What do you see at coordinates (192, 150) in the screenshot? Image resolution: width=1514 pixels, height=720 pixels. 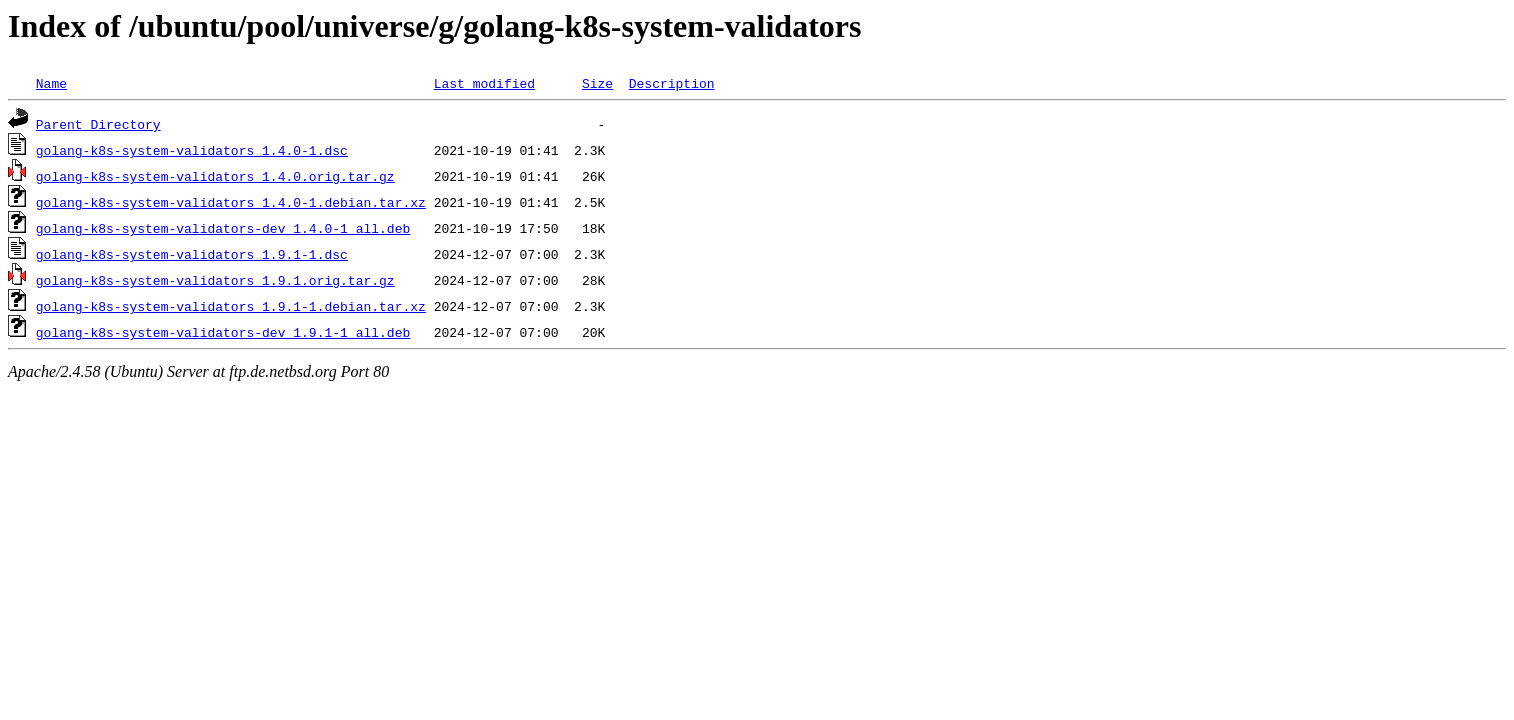 I see `golang-k8s-system-validators_1.4.0-1.dsc` at bounding box center [192, 150].